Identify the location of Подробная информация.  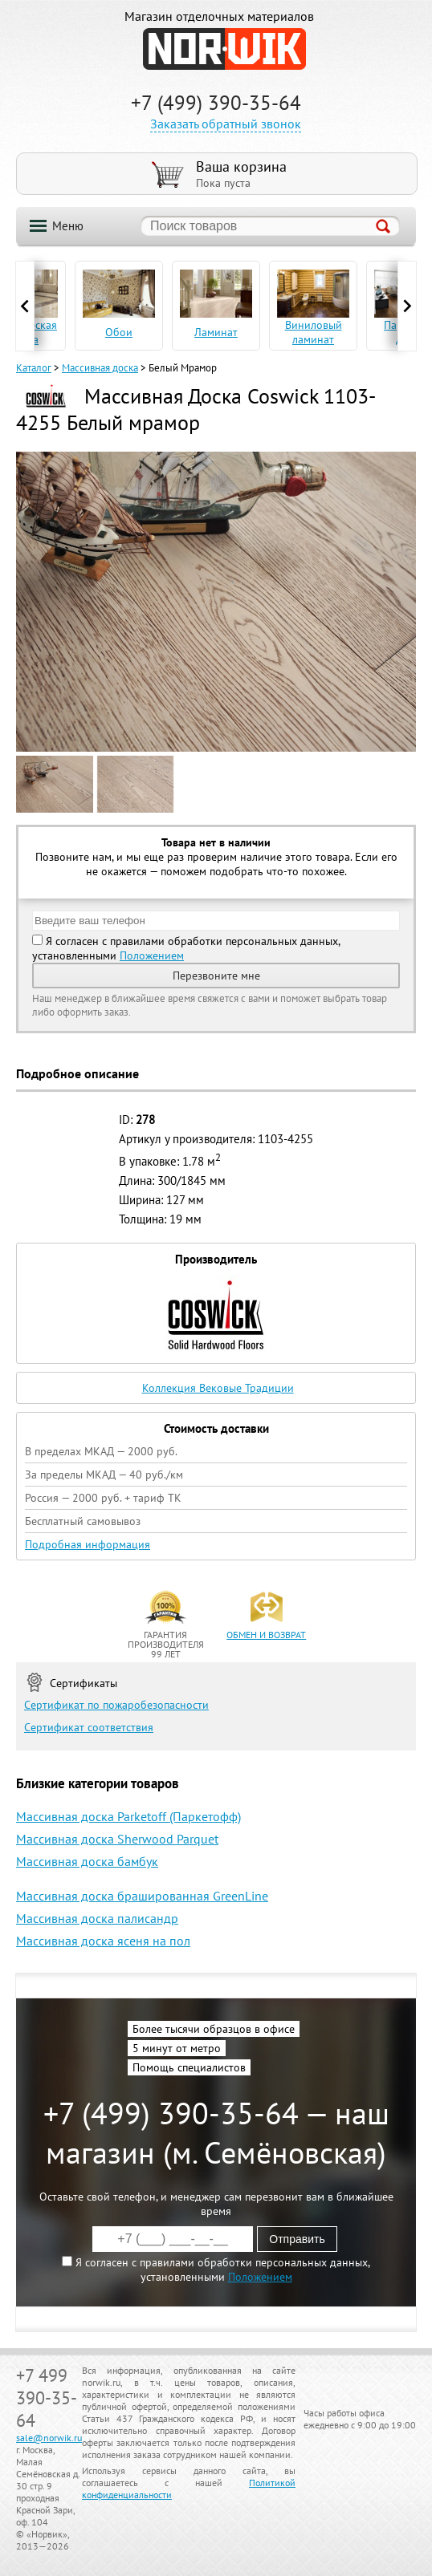
(87, 1544).